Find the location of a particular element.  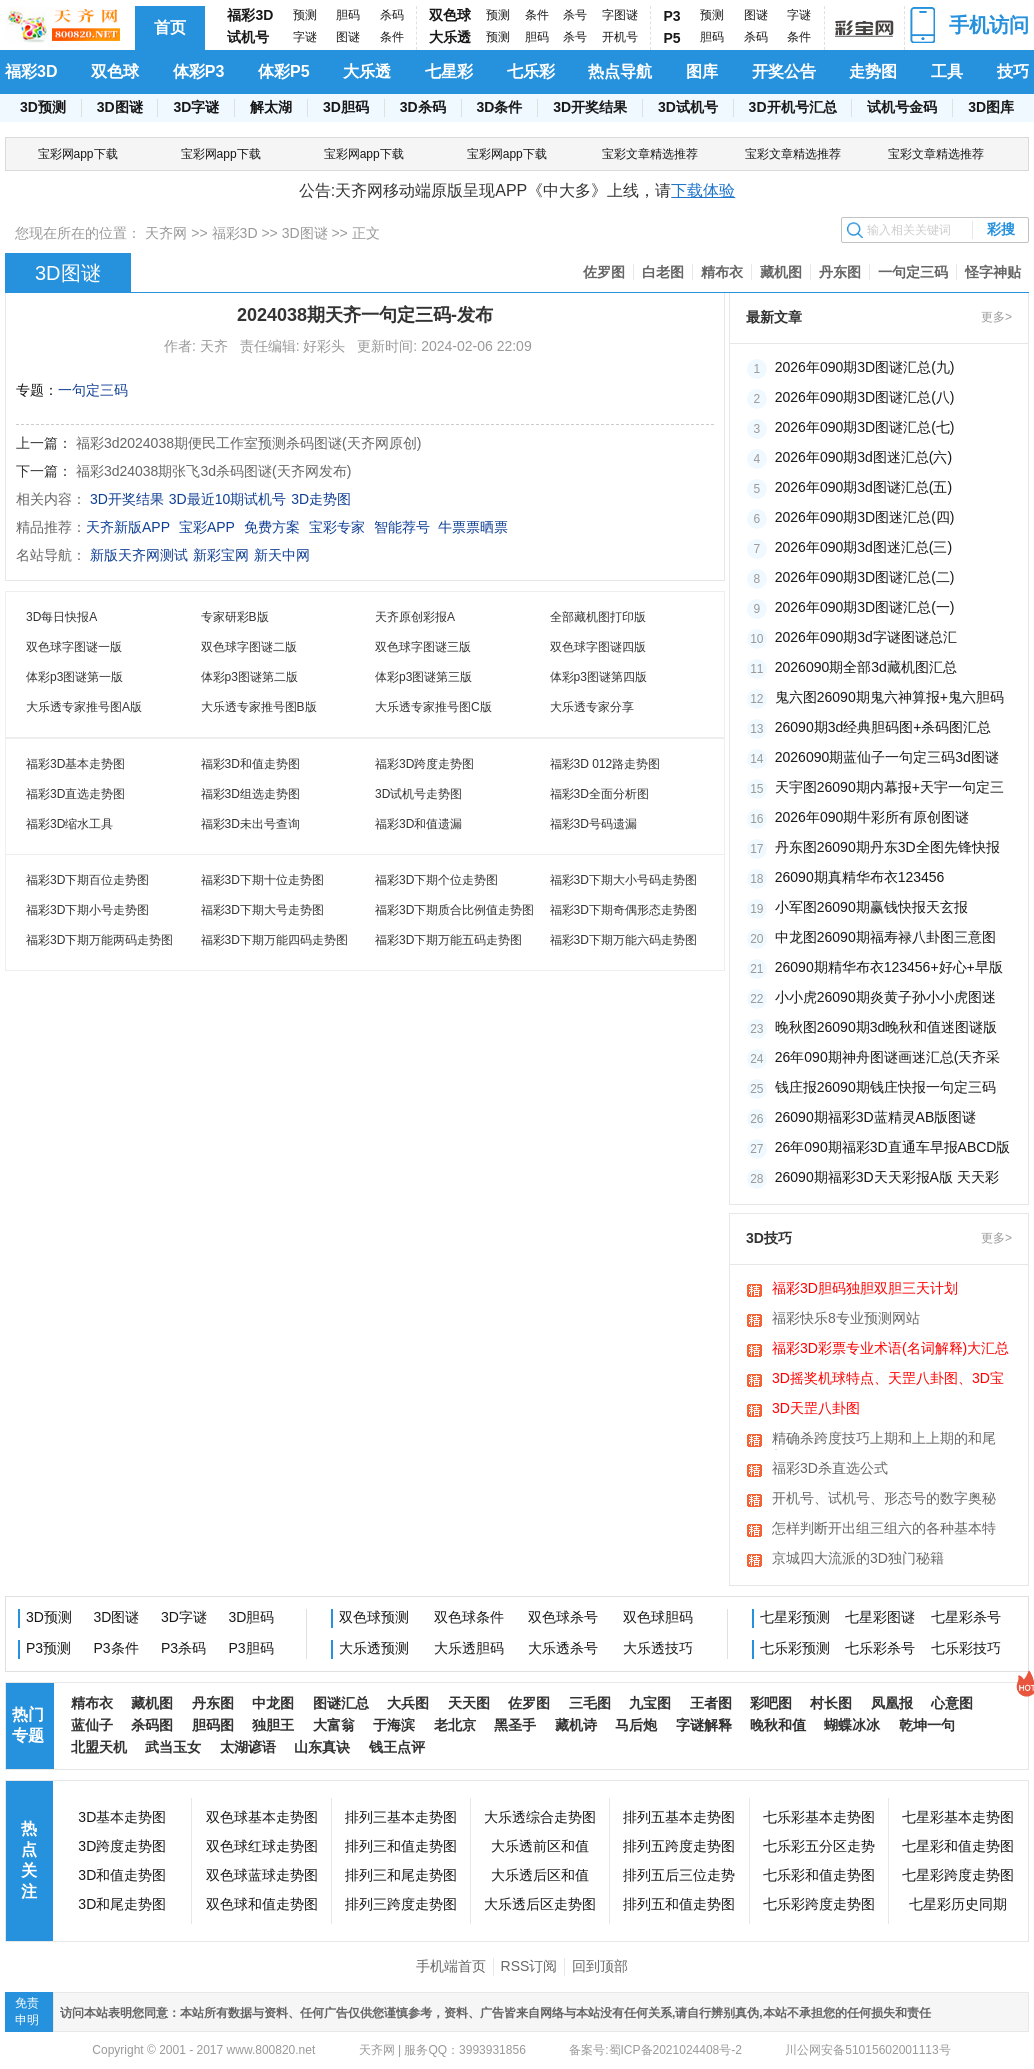

大乐透专家推号图C版 is located at coordinates (433, 707).